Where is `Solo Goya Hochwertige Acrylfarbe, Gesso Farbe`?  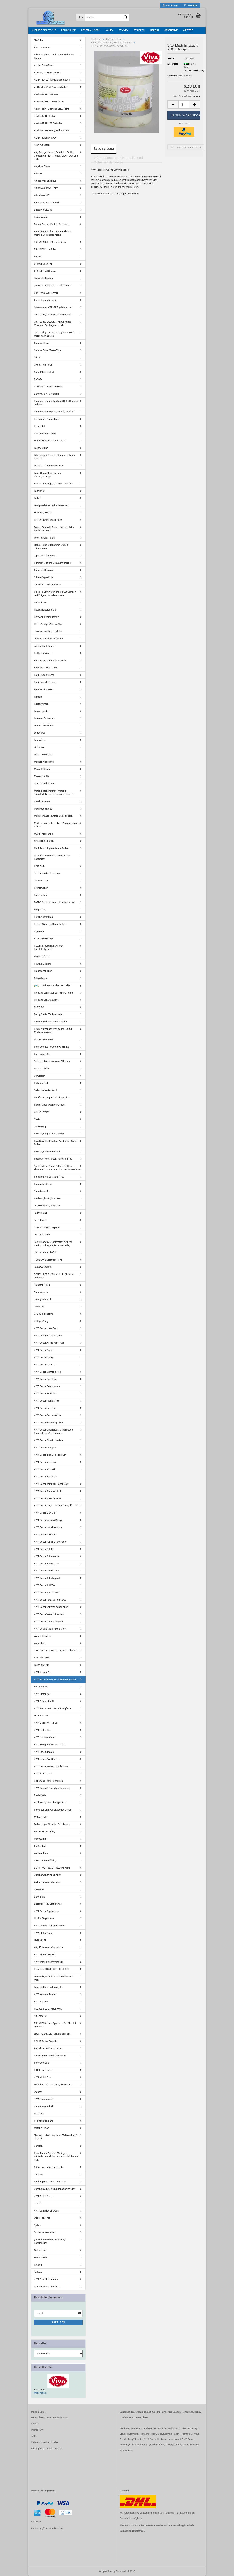 Solo Goya Hochwertige Acrylfarbe, Gesso Farbe is located at coordinates (55, 1143).